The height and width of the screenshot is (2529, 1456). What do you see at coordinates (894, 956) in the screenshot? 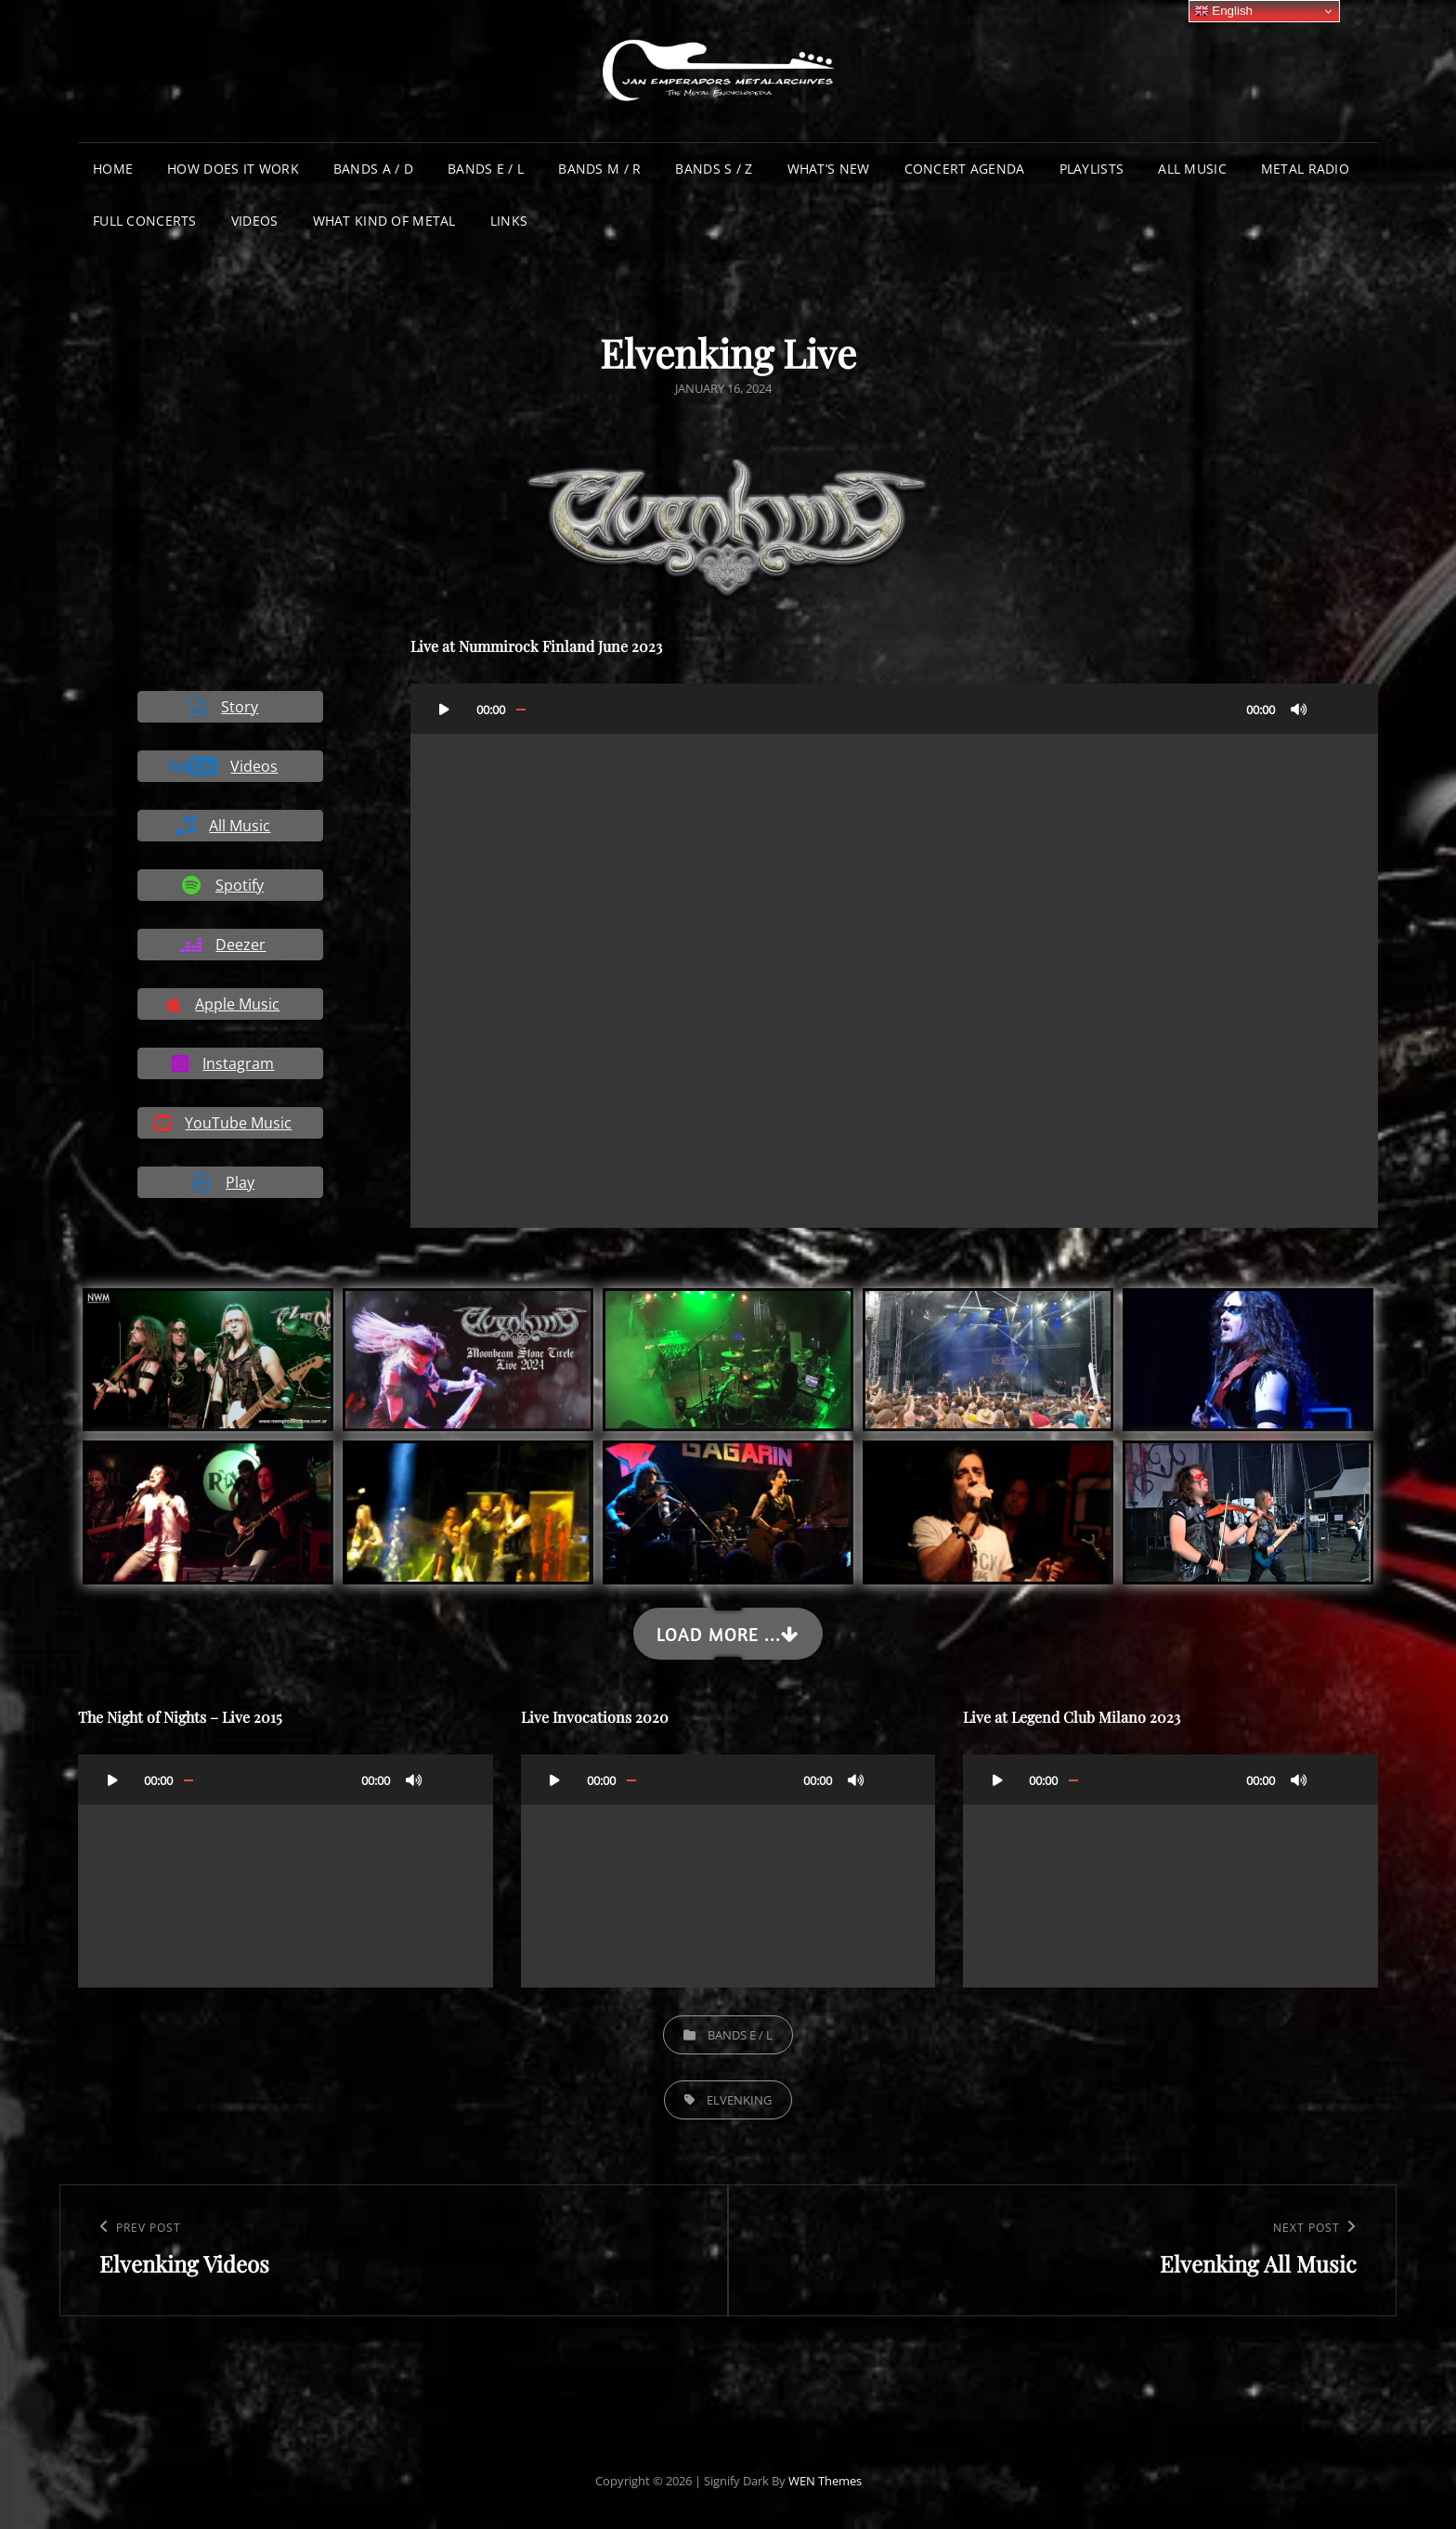
I see `[application]` at bounding box center [894, 956].